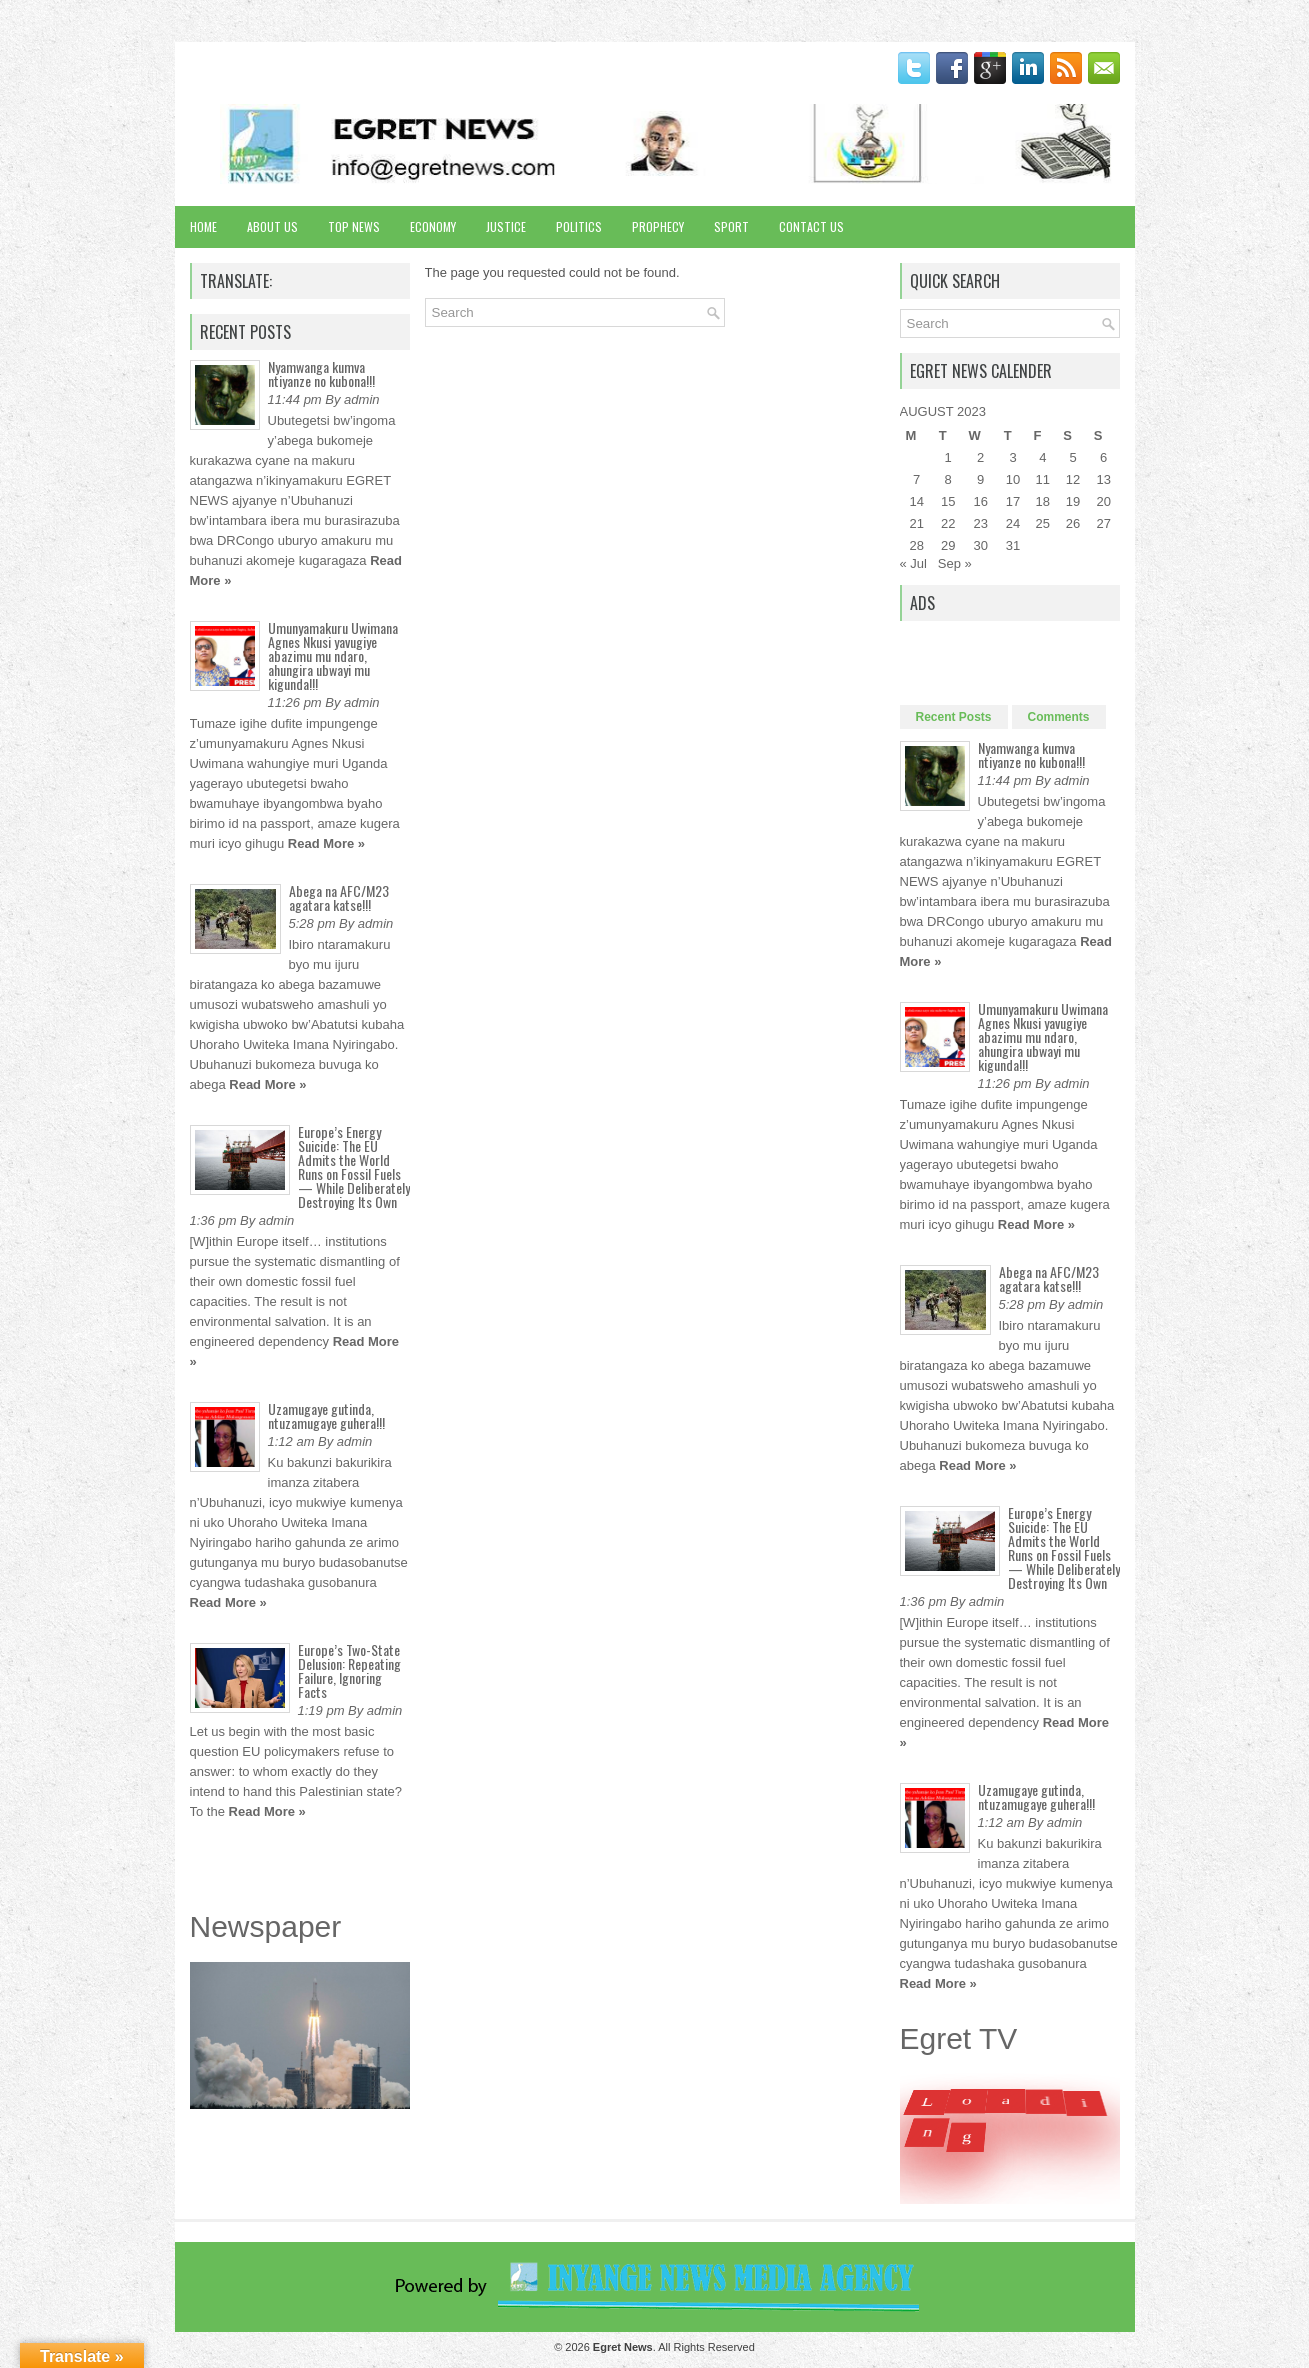 This screenshot has height=2368, width=1309. I want to click on Read More », so click(326, 843).